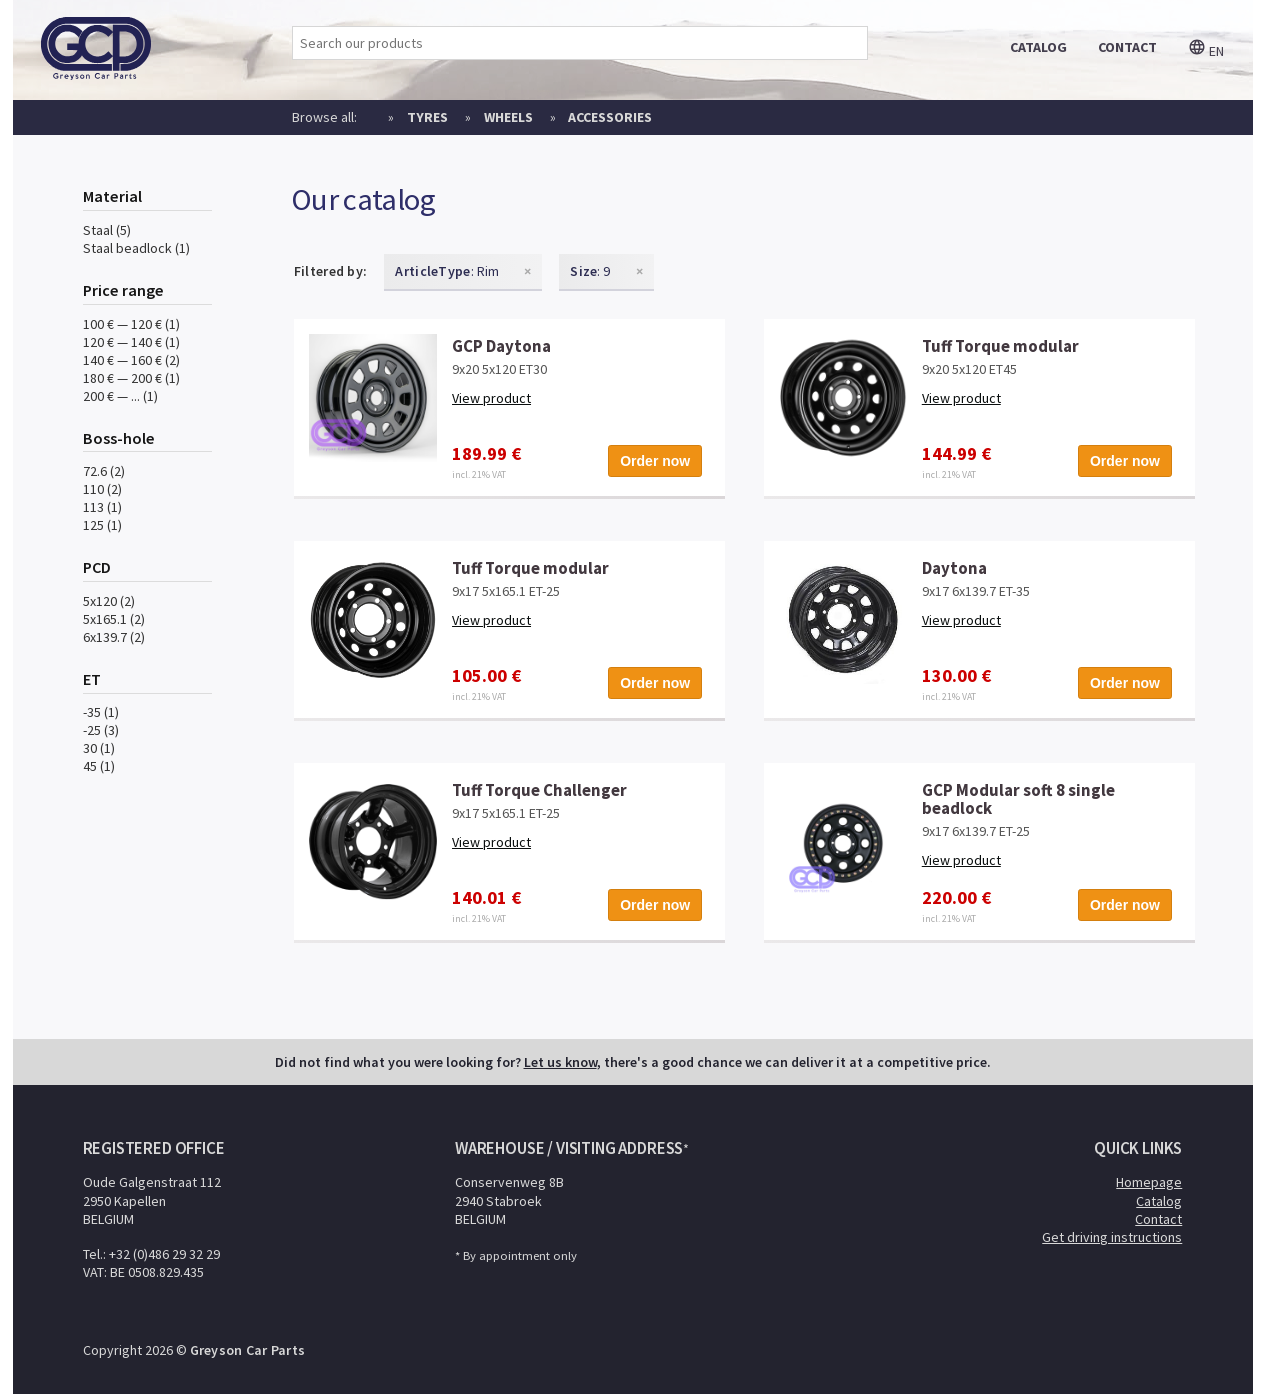 This screenshot has height=1394, width=1265. What do you see at coordinates (560, 1062) in the screenshot?
I see `Let us know` at bounding box center [560, 1062].